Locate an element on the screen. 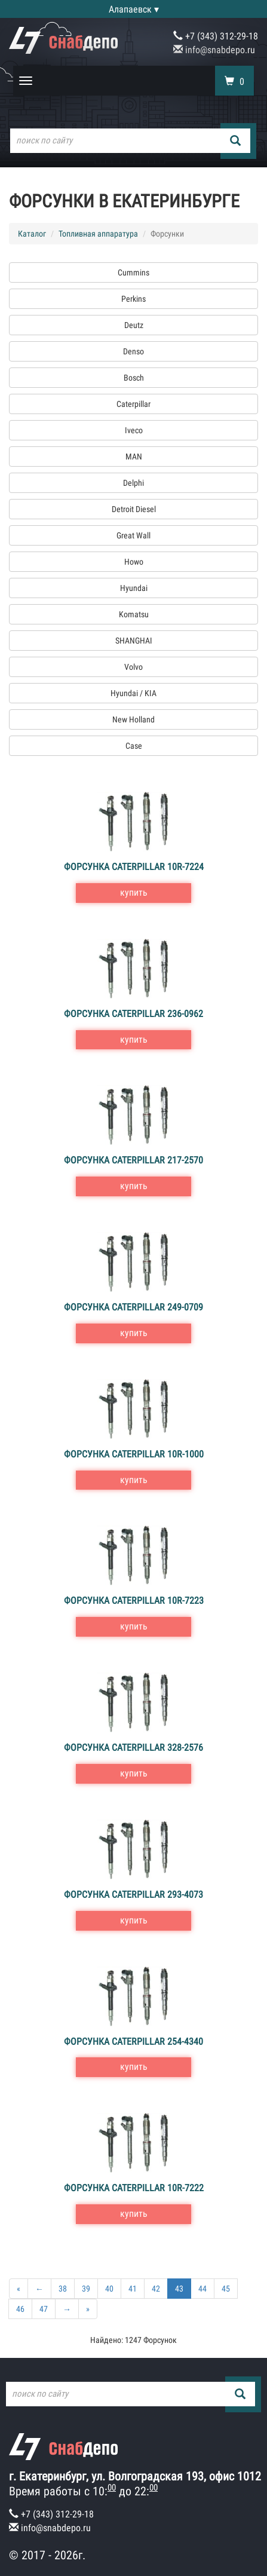  40 is located at coordinates (109, 2288).